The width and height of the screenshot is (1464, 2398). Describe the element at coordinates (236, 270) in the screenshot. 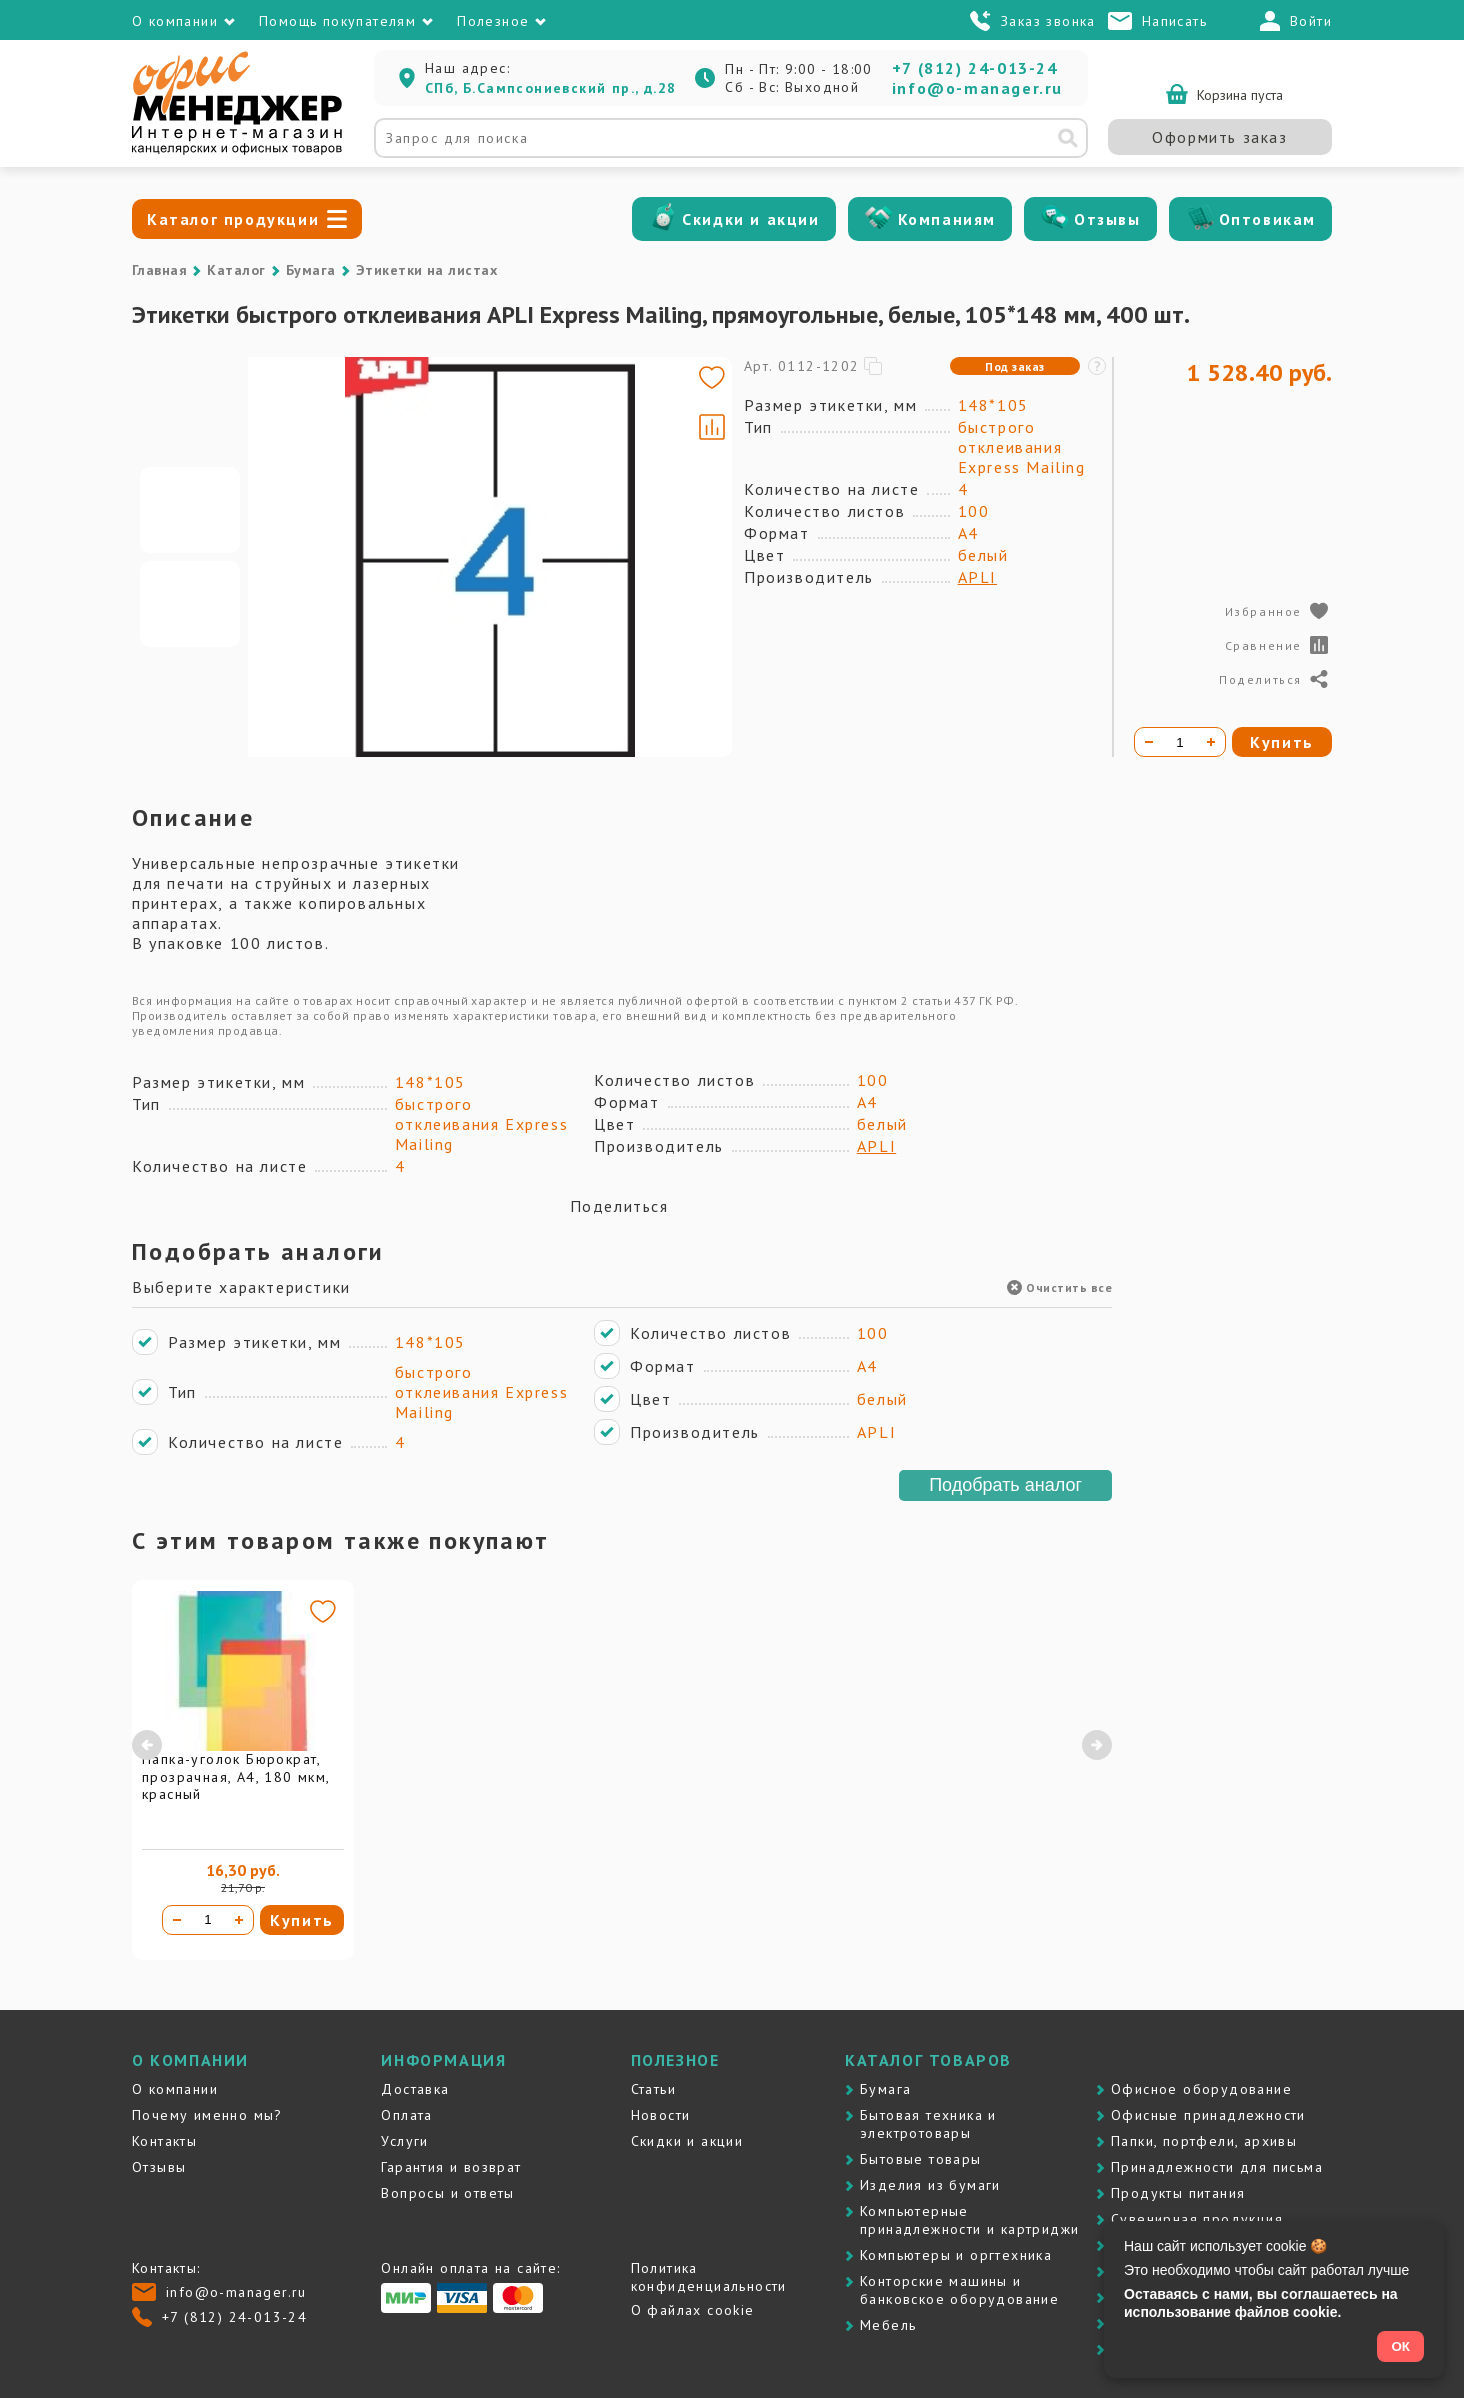

I see `Каталог` at that location.